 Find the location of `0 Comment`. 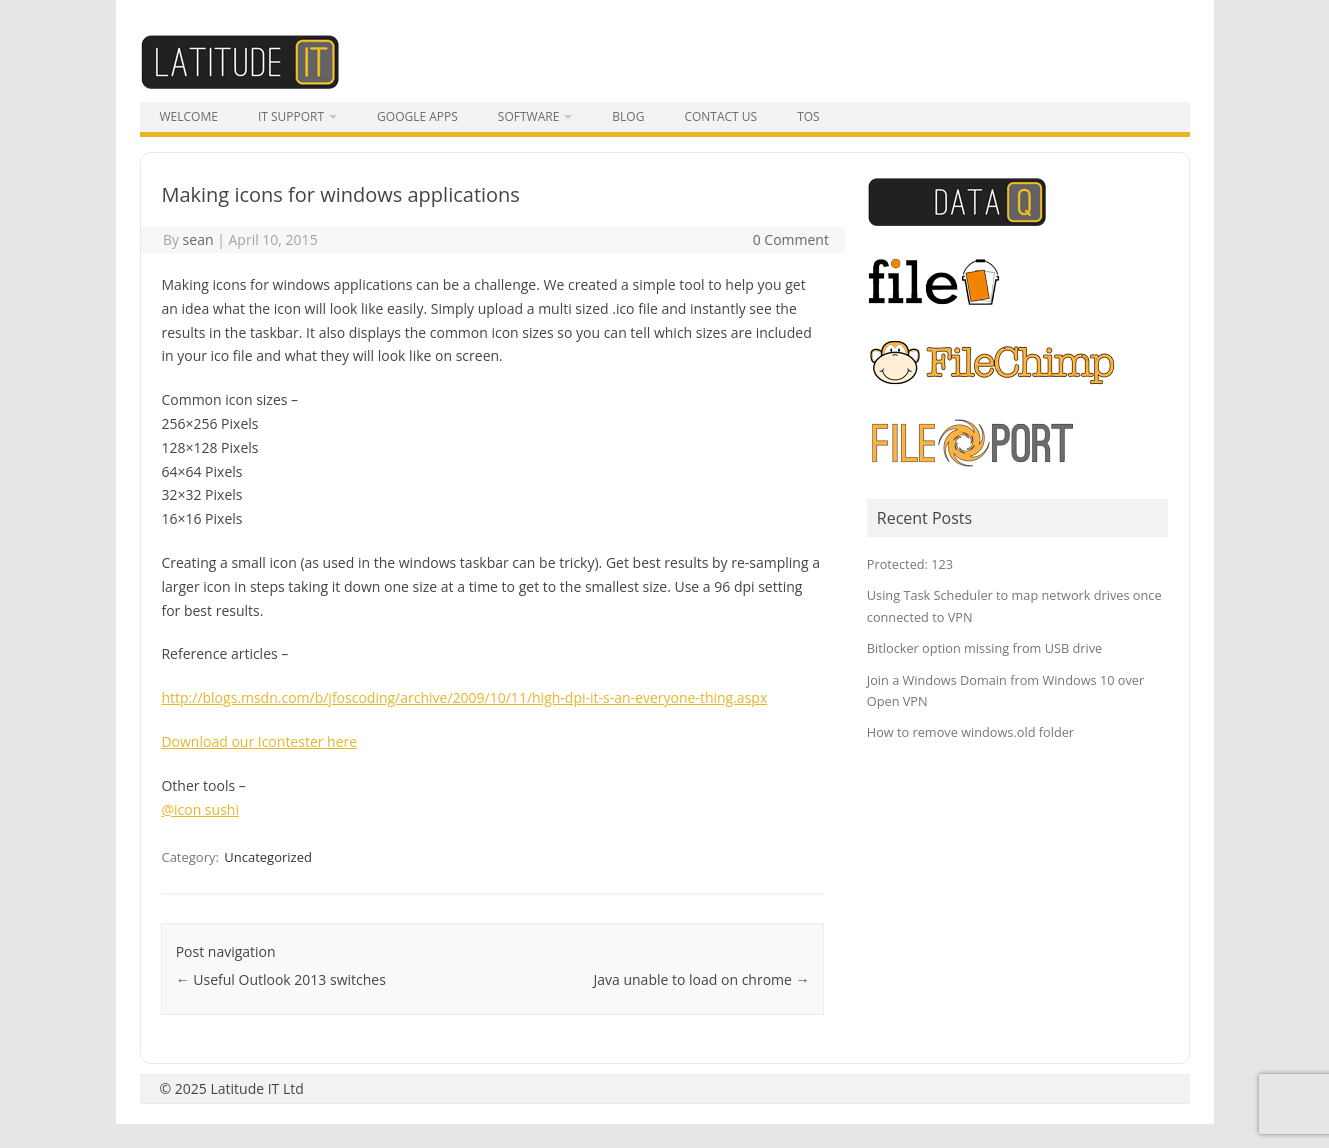

0 Comment is located at coordinates (791, 239).